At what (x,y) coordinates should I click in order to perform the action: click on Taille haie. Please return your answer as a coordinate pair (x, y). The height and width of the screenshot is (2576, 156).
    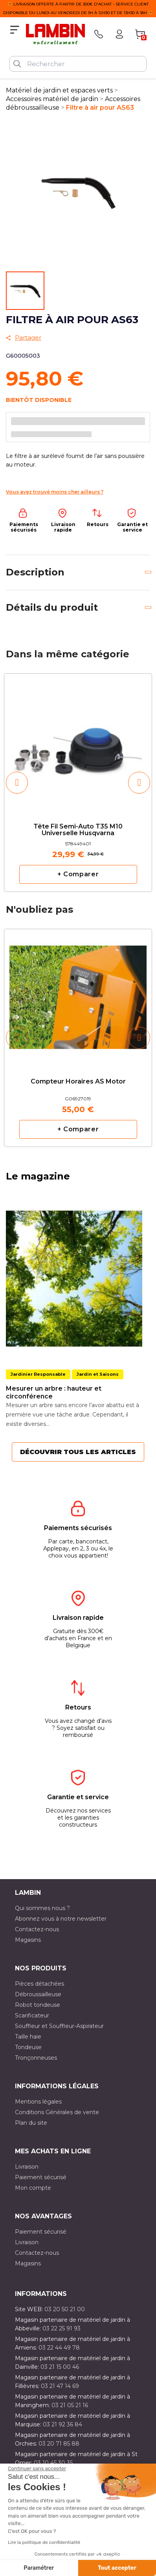
    Looking at the image, I should click on (28, 2036).